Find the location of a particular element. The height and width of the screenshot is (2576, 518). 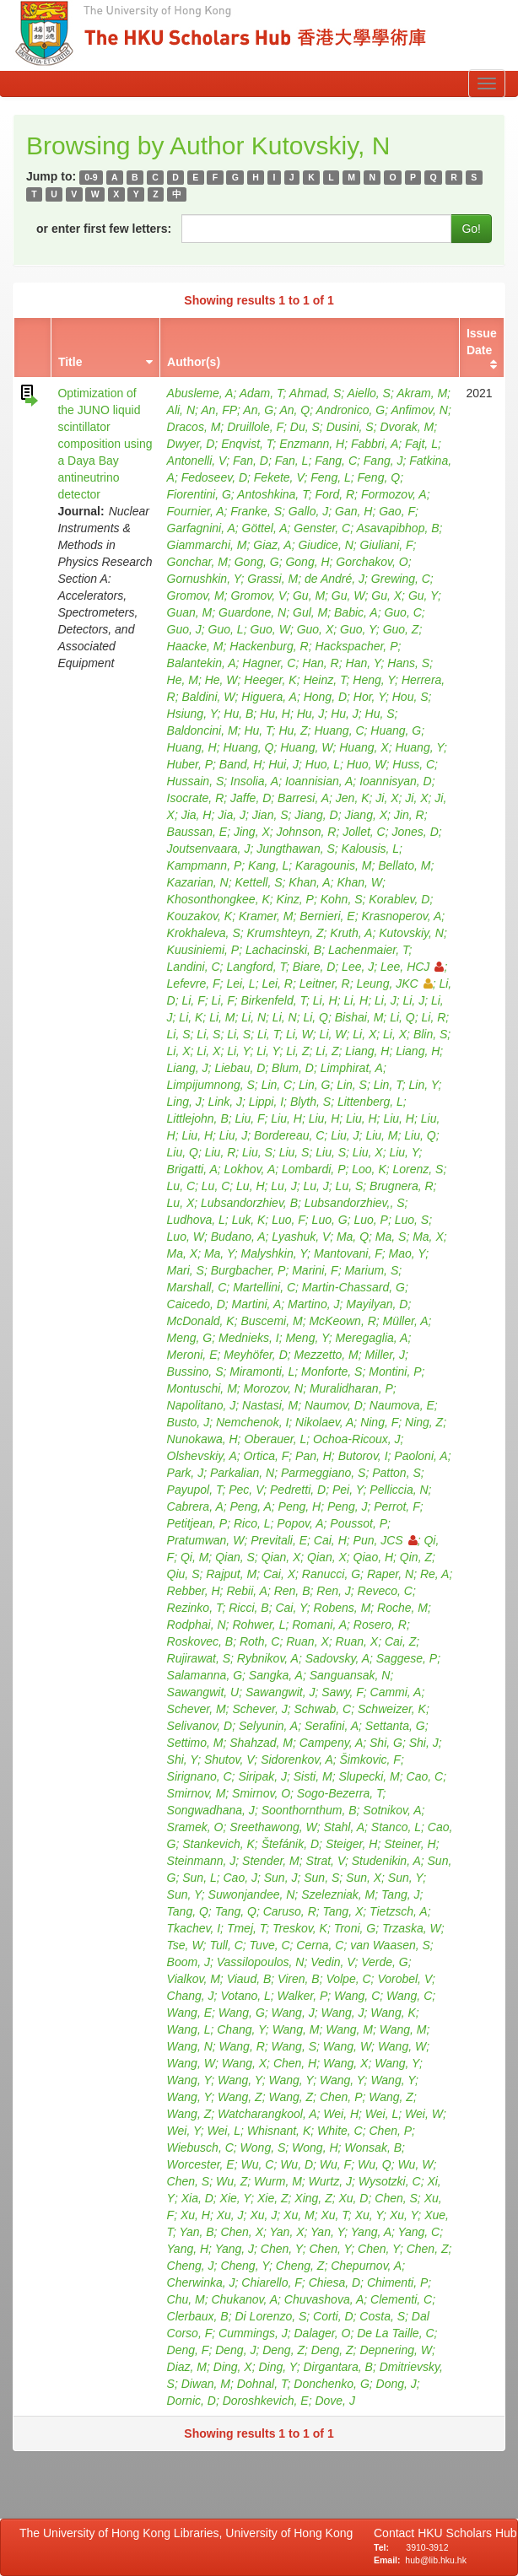

Wang, C is located at coordinates (357, 1995).